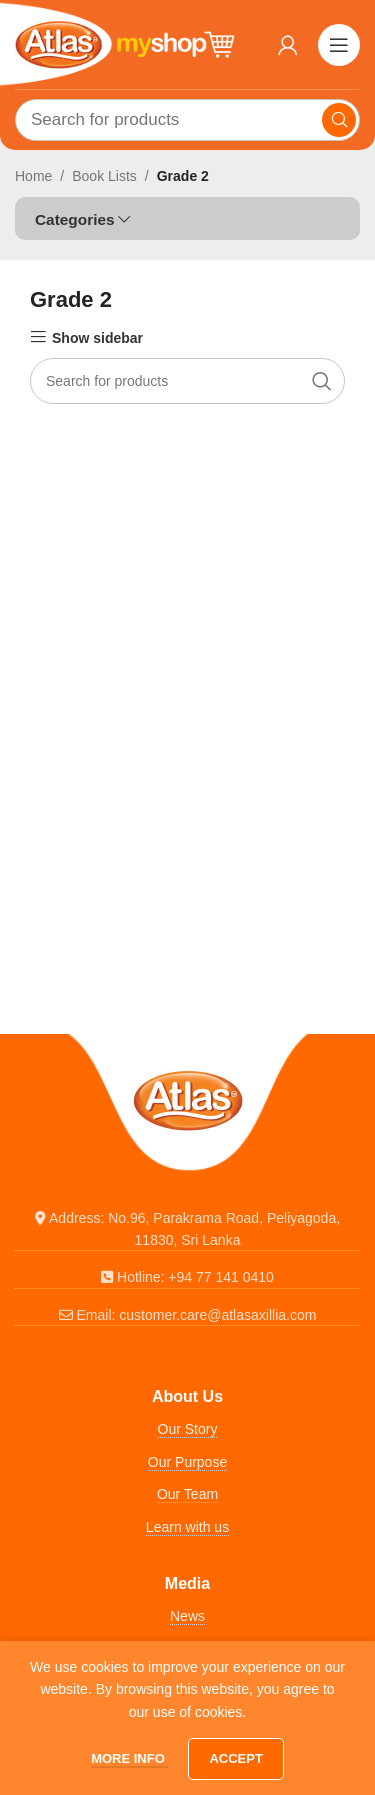 The width and height of the screenshot is (375, 1795). I want to click on Our Team, so click(187, 1494).